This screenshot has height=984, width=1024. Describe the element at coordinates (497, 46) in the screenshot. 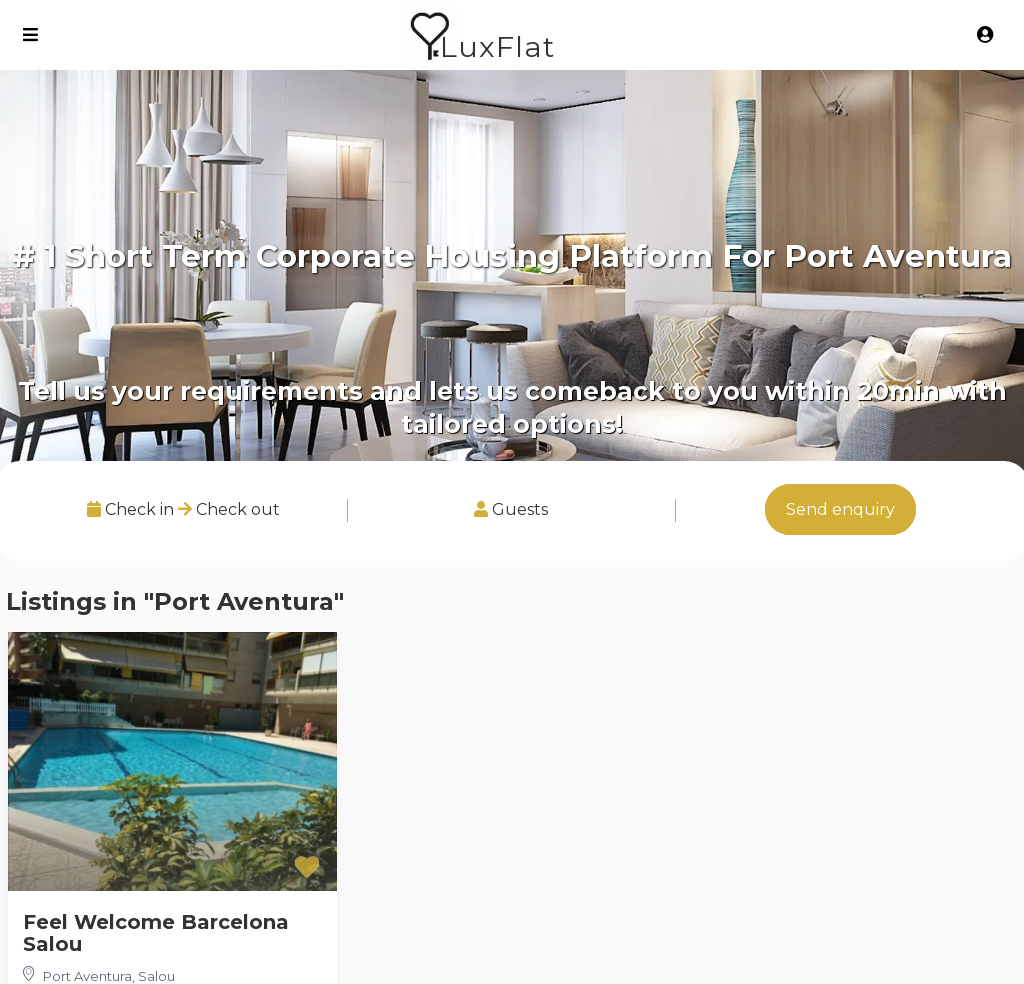

I see `LuxFlat` at that location.